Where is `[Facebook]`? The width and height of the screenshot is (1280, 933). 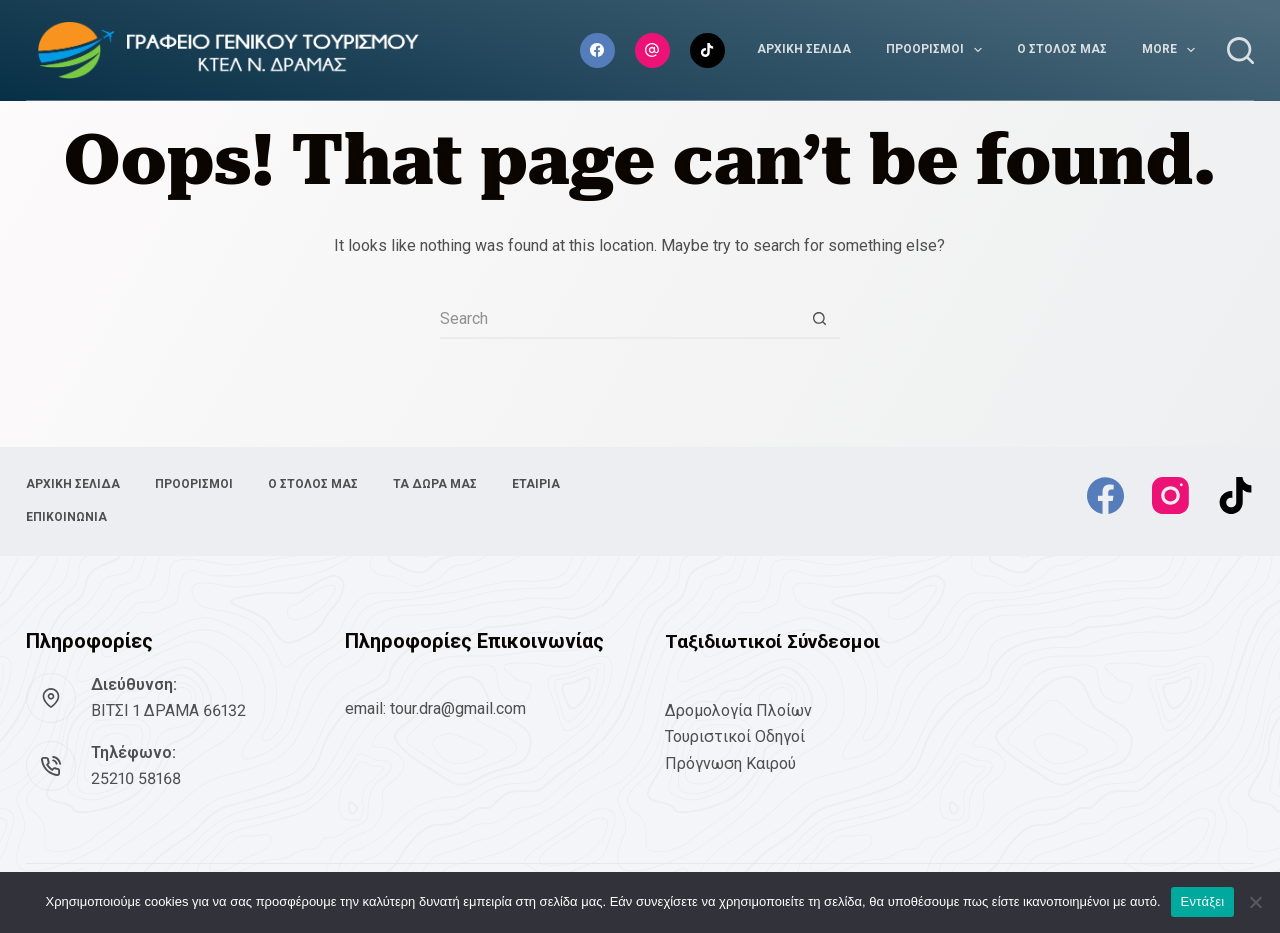 [Facebook] is located at coordinates (597, 50).